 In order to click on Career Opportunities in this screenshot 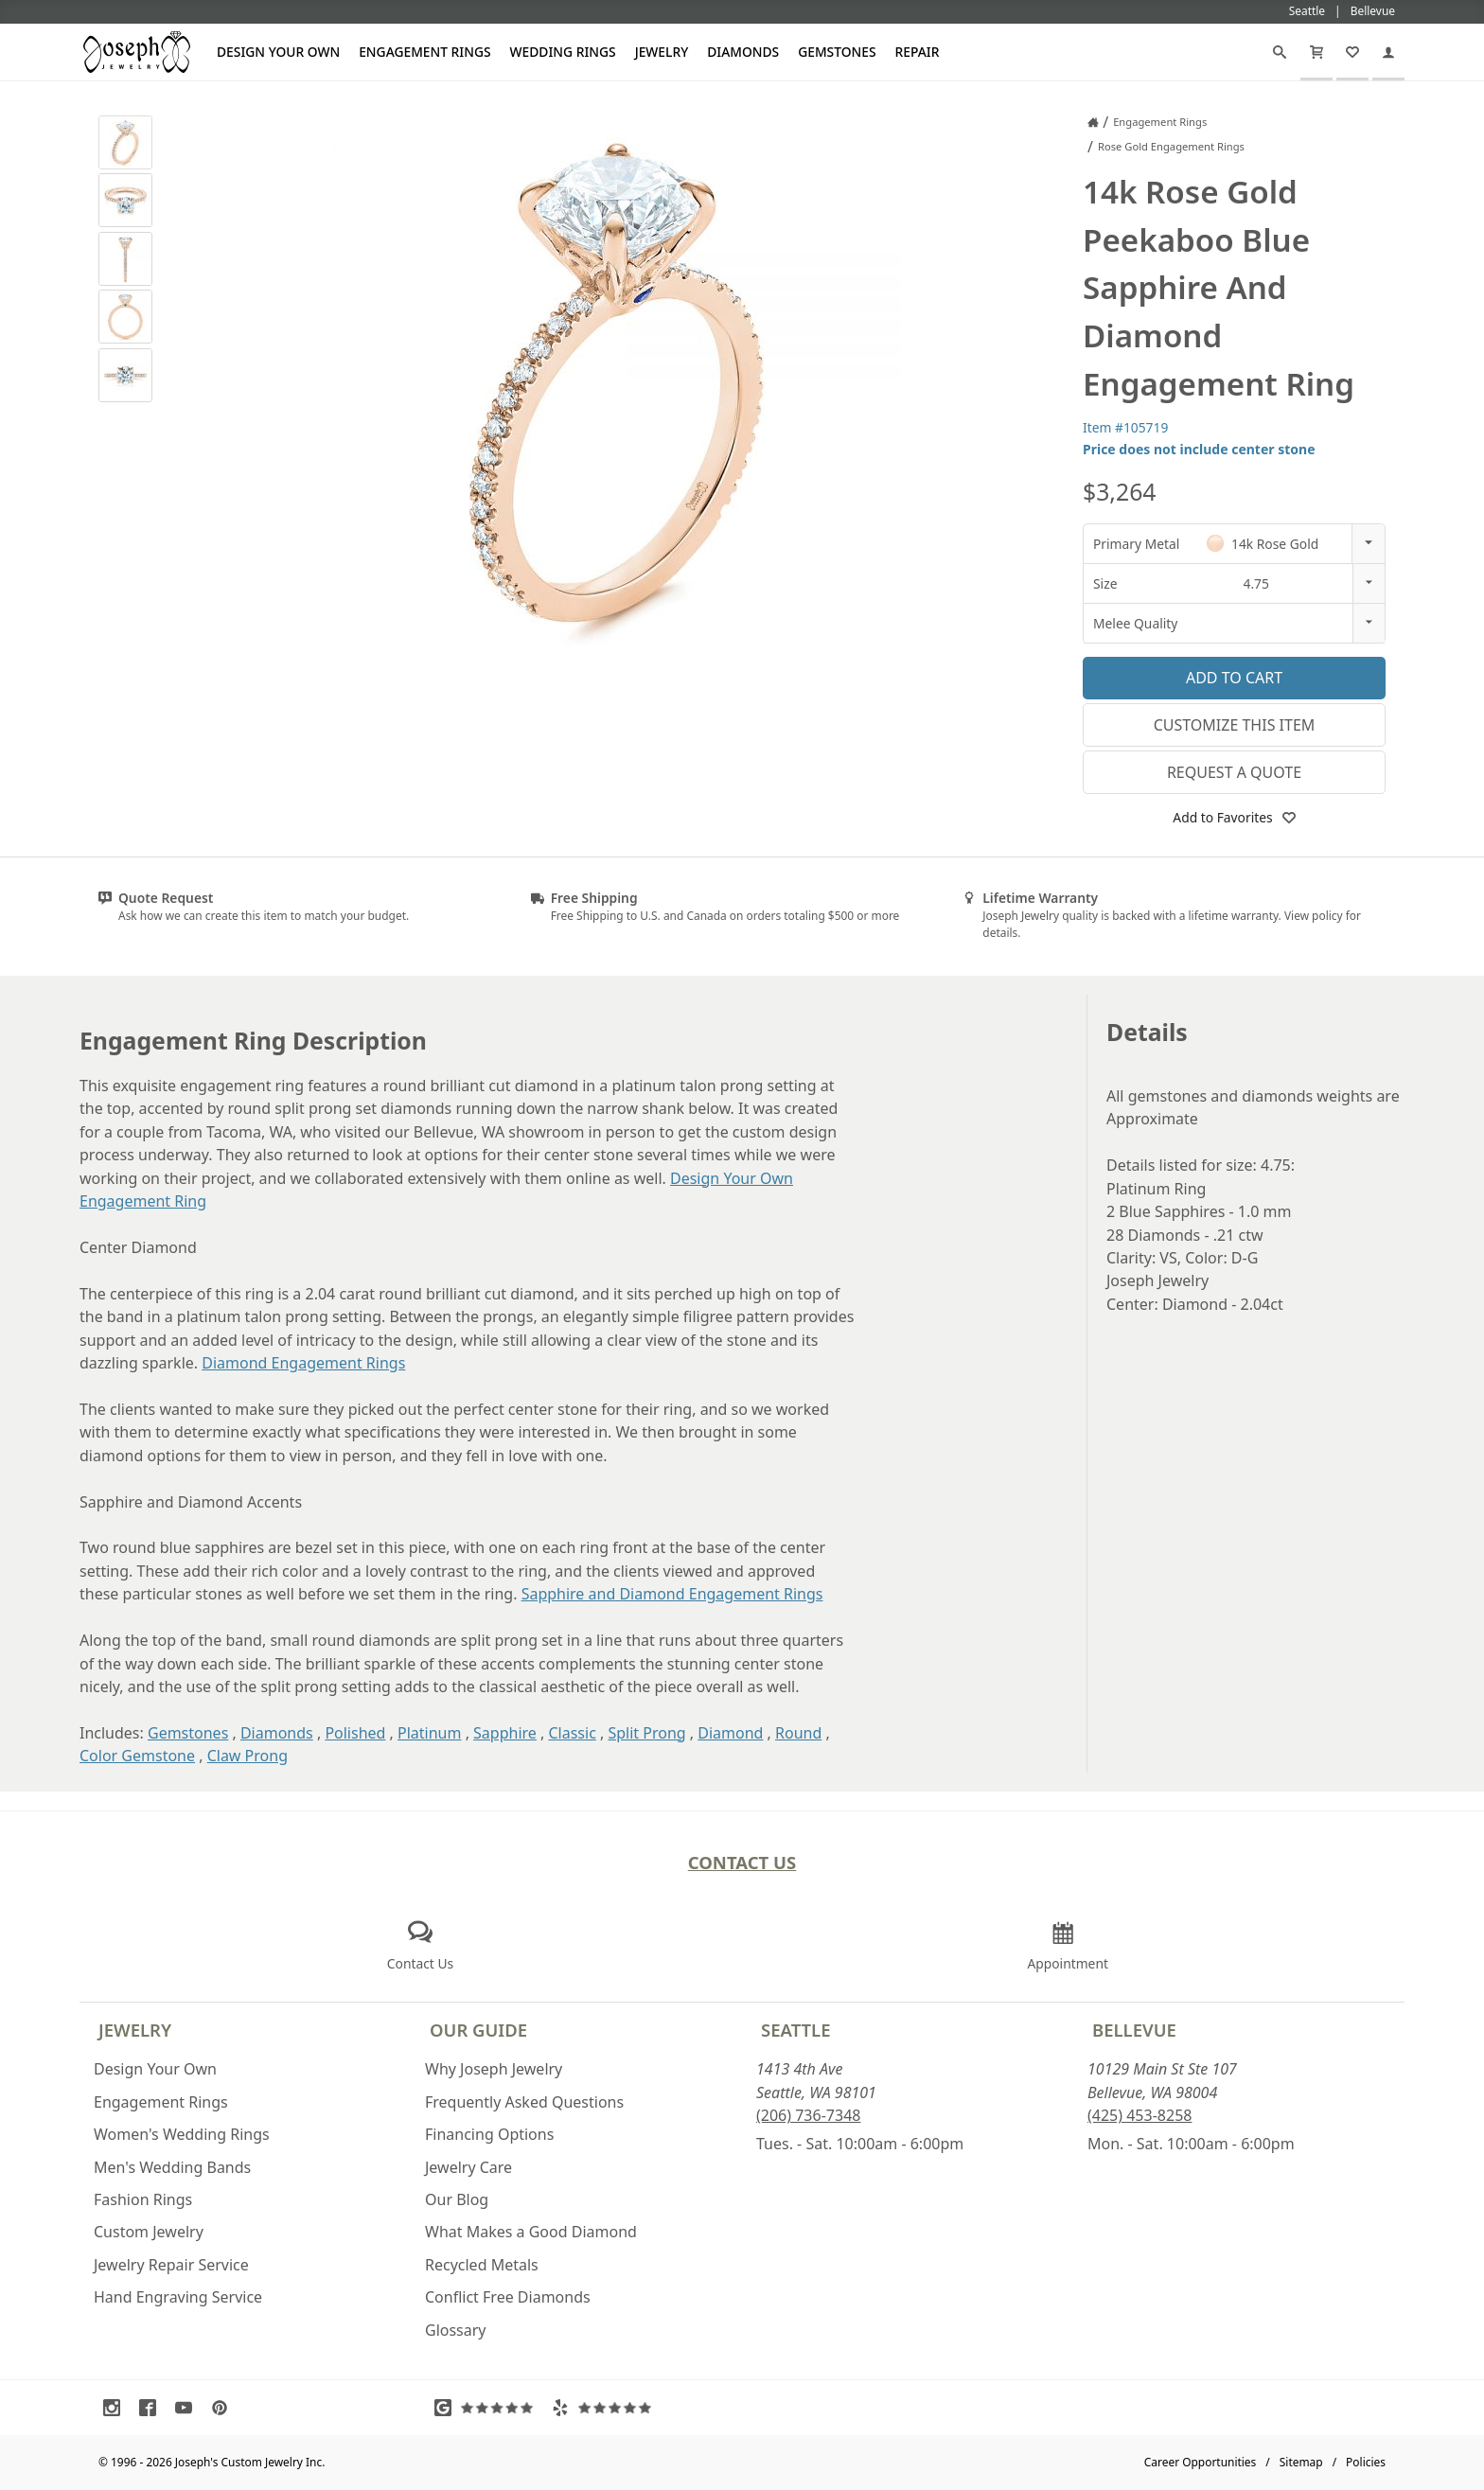, I will do `click(1200, 2462)`.